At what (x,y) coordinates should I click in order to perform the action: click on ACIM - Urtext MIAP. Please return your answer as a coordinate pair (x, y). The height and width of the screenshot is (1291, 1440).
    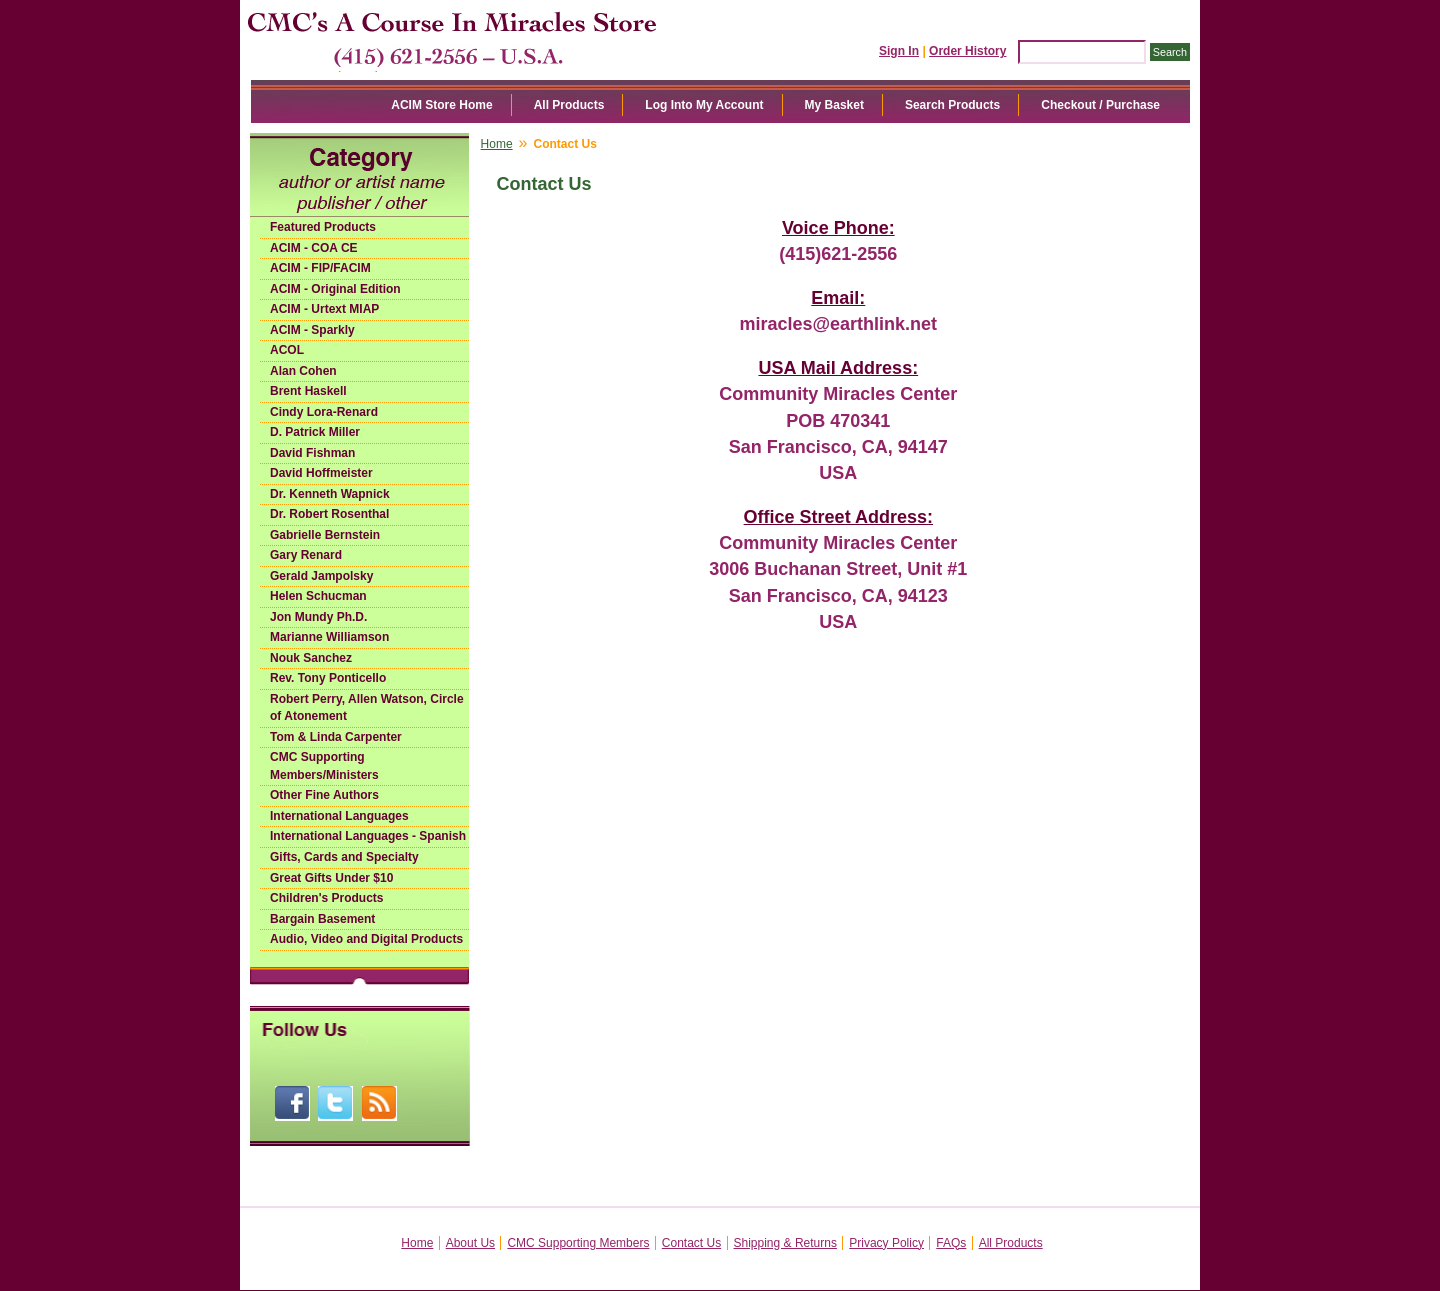
    Looking at the image, I should click on (324, 309).